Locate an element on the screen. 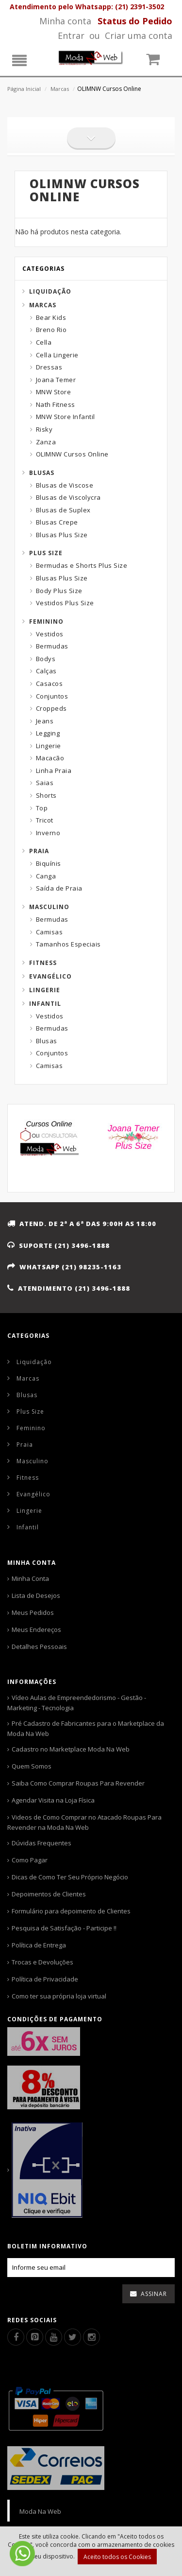  Como Pagar is located at coordinates (30, 1860).